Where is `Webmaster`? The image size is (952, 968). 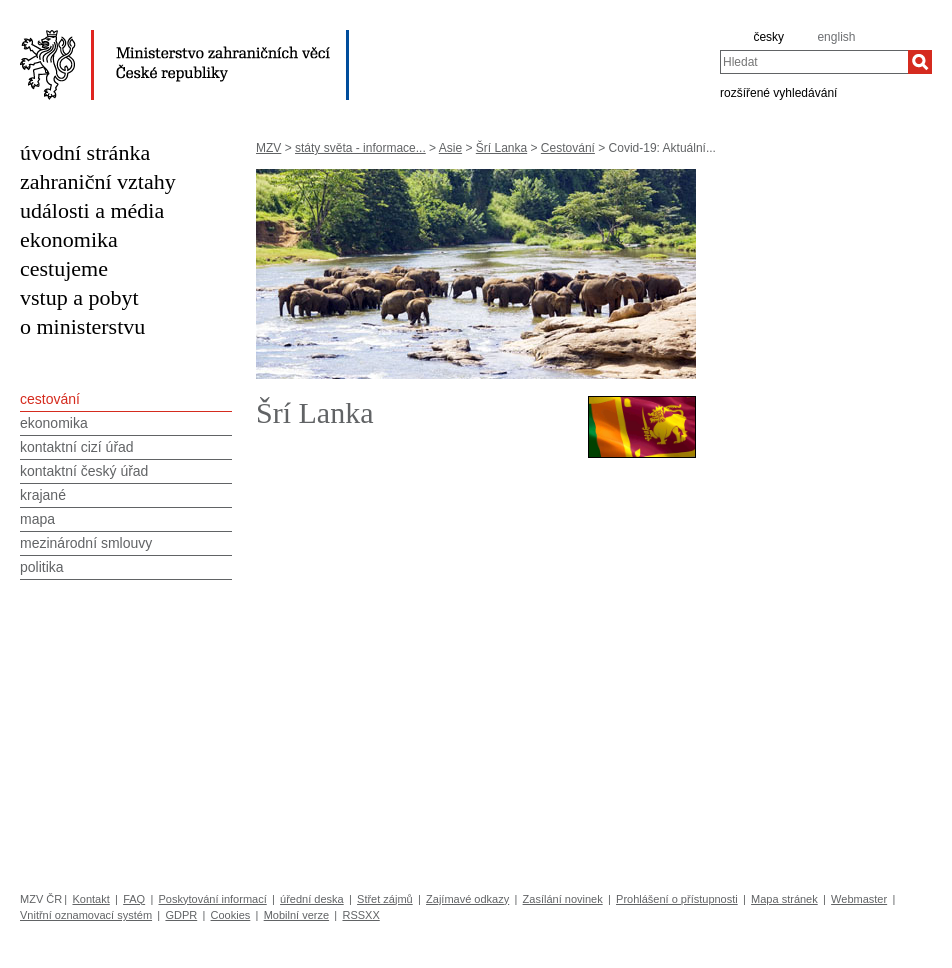 Webmaster is located at coordinates (859, 899).